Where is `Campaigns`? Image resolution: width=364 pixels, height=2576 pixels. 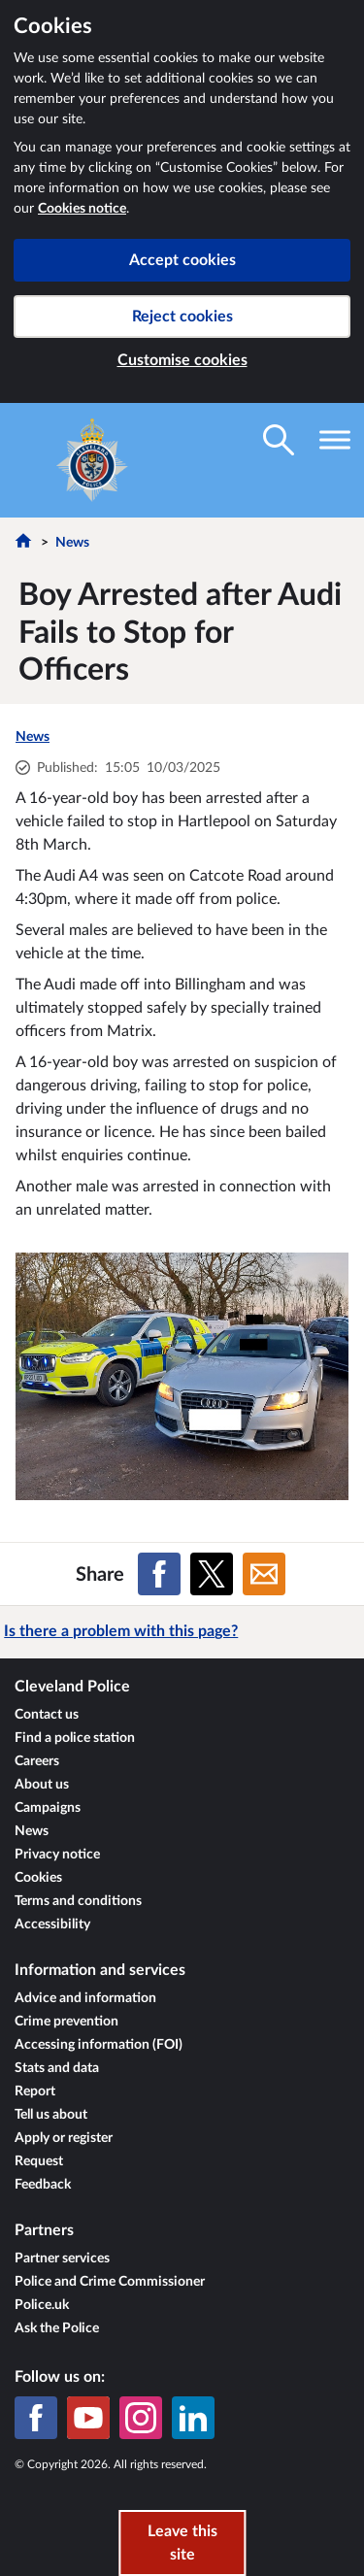 Campaigns is located at coordinates (48, 1808).